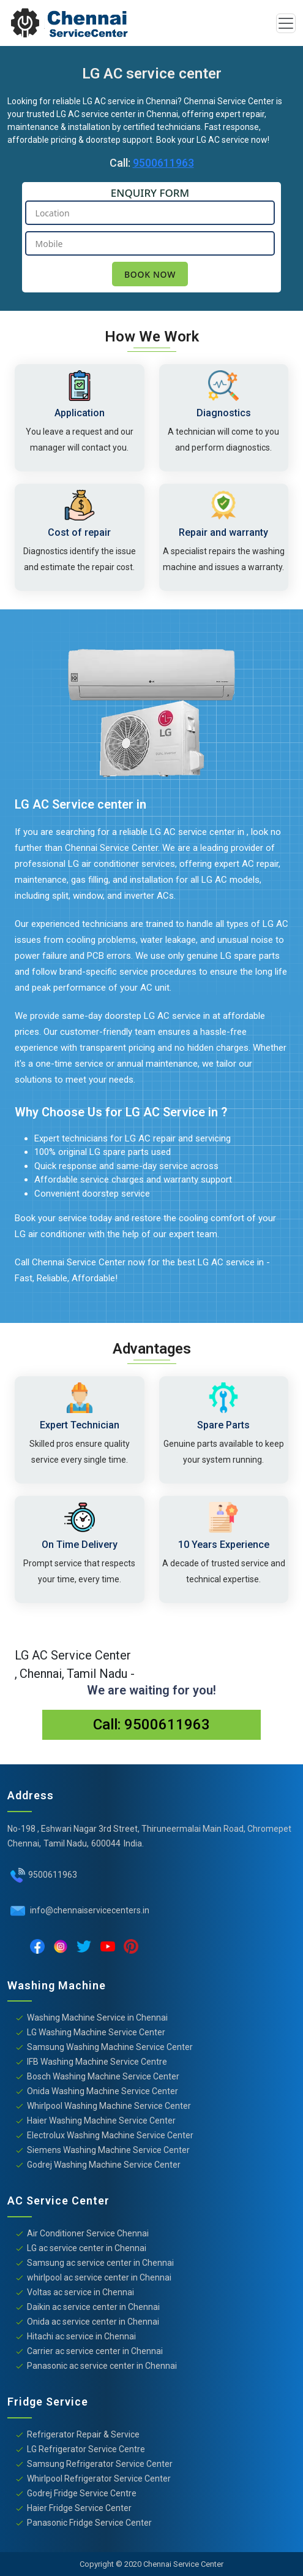 This screenshot has height=2576, width=303. What do you see at coordinates (86, 2248) in the screenshot?
I see `LG ac service center in Chennai` at bounding box center [86, 2248].